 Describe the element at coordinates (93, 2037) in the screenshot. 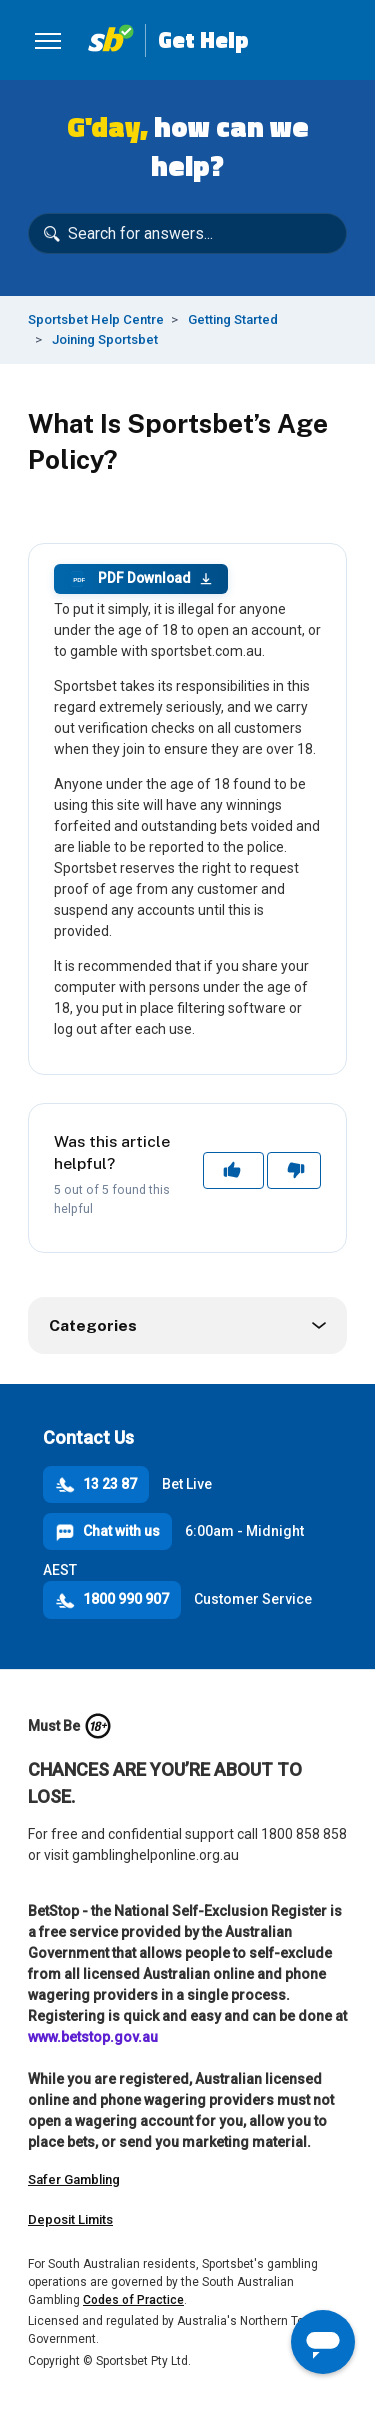

I see `www.betstop.gov.au` at that location.